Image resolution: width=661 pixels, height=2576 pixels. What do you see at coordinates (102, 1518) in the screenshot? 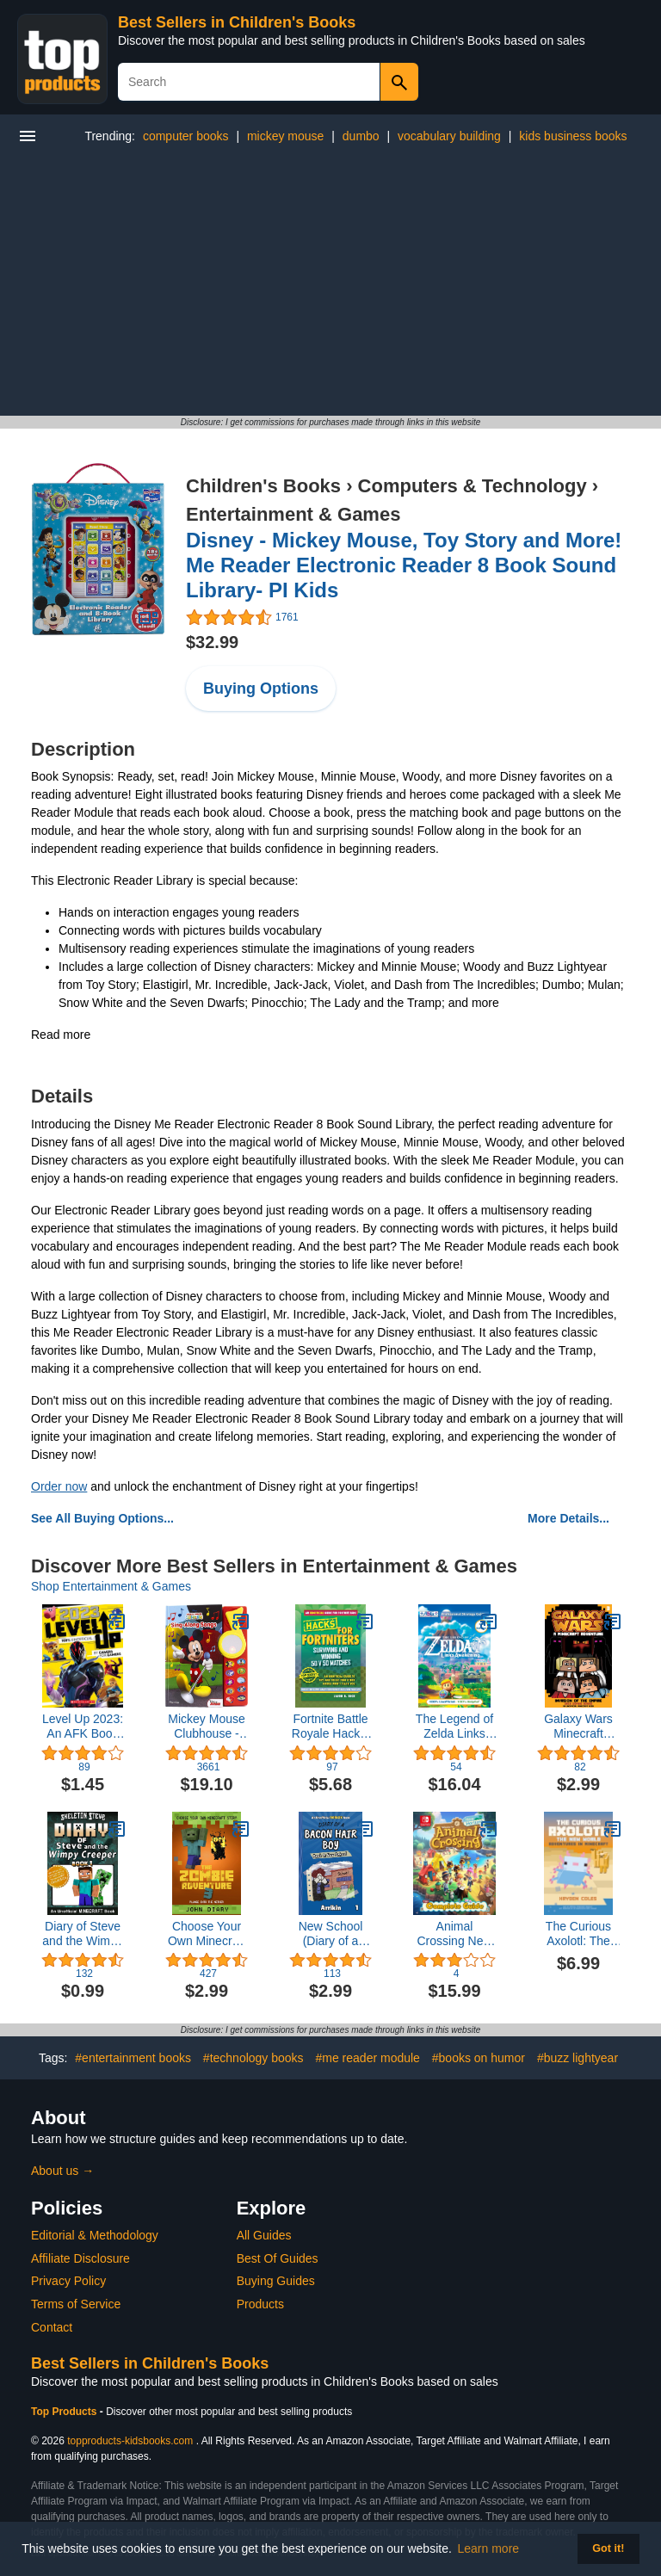
I see `See All Buying Options...` at bounding box center [102, 1518].